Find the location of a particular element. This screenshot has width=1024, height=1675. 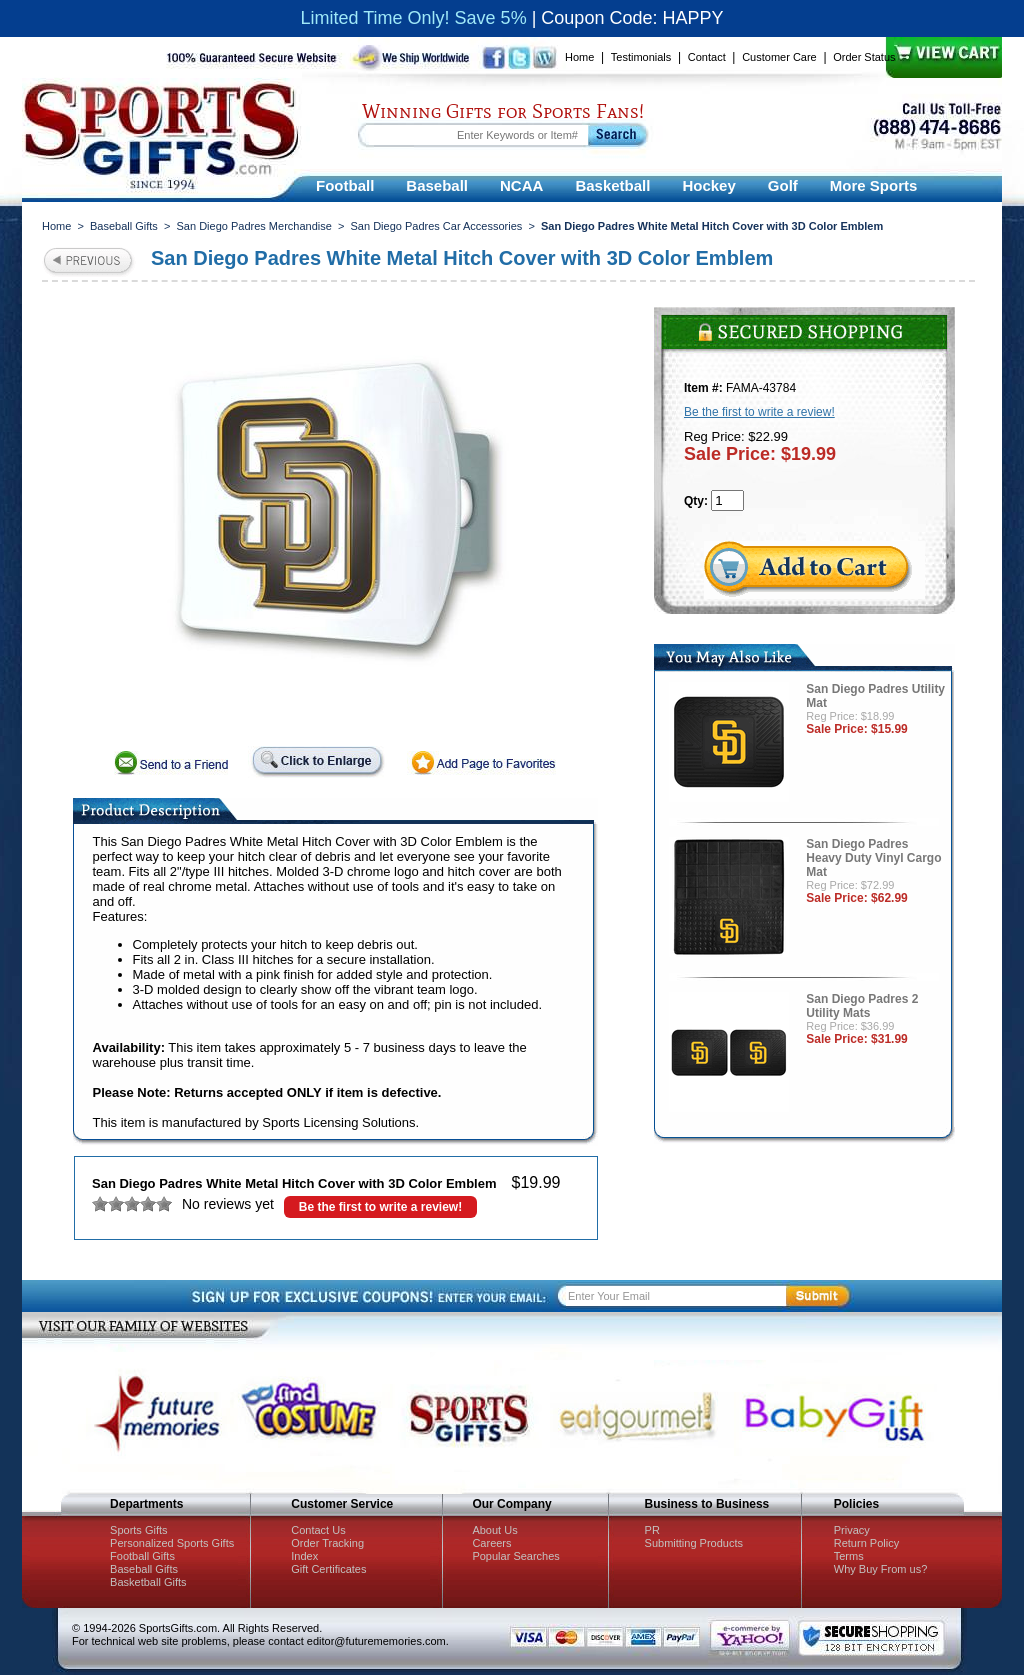

San Diego Padres Car Accessories is located at coordinates (437, 226).